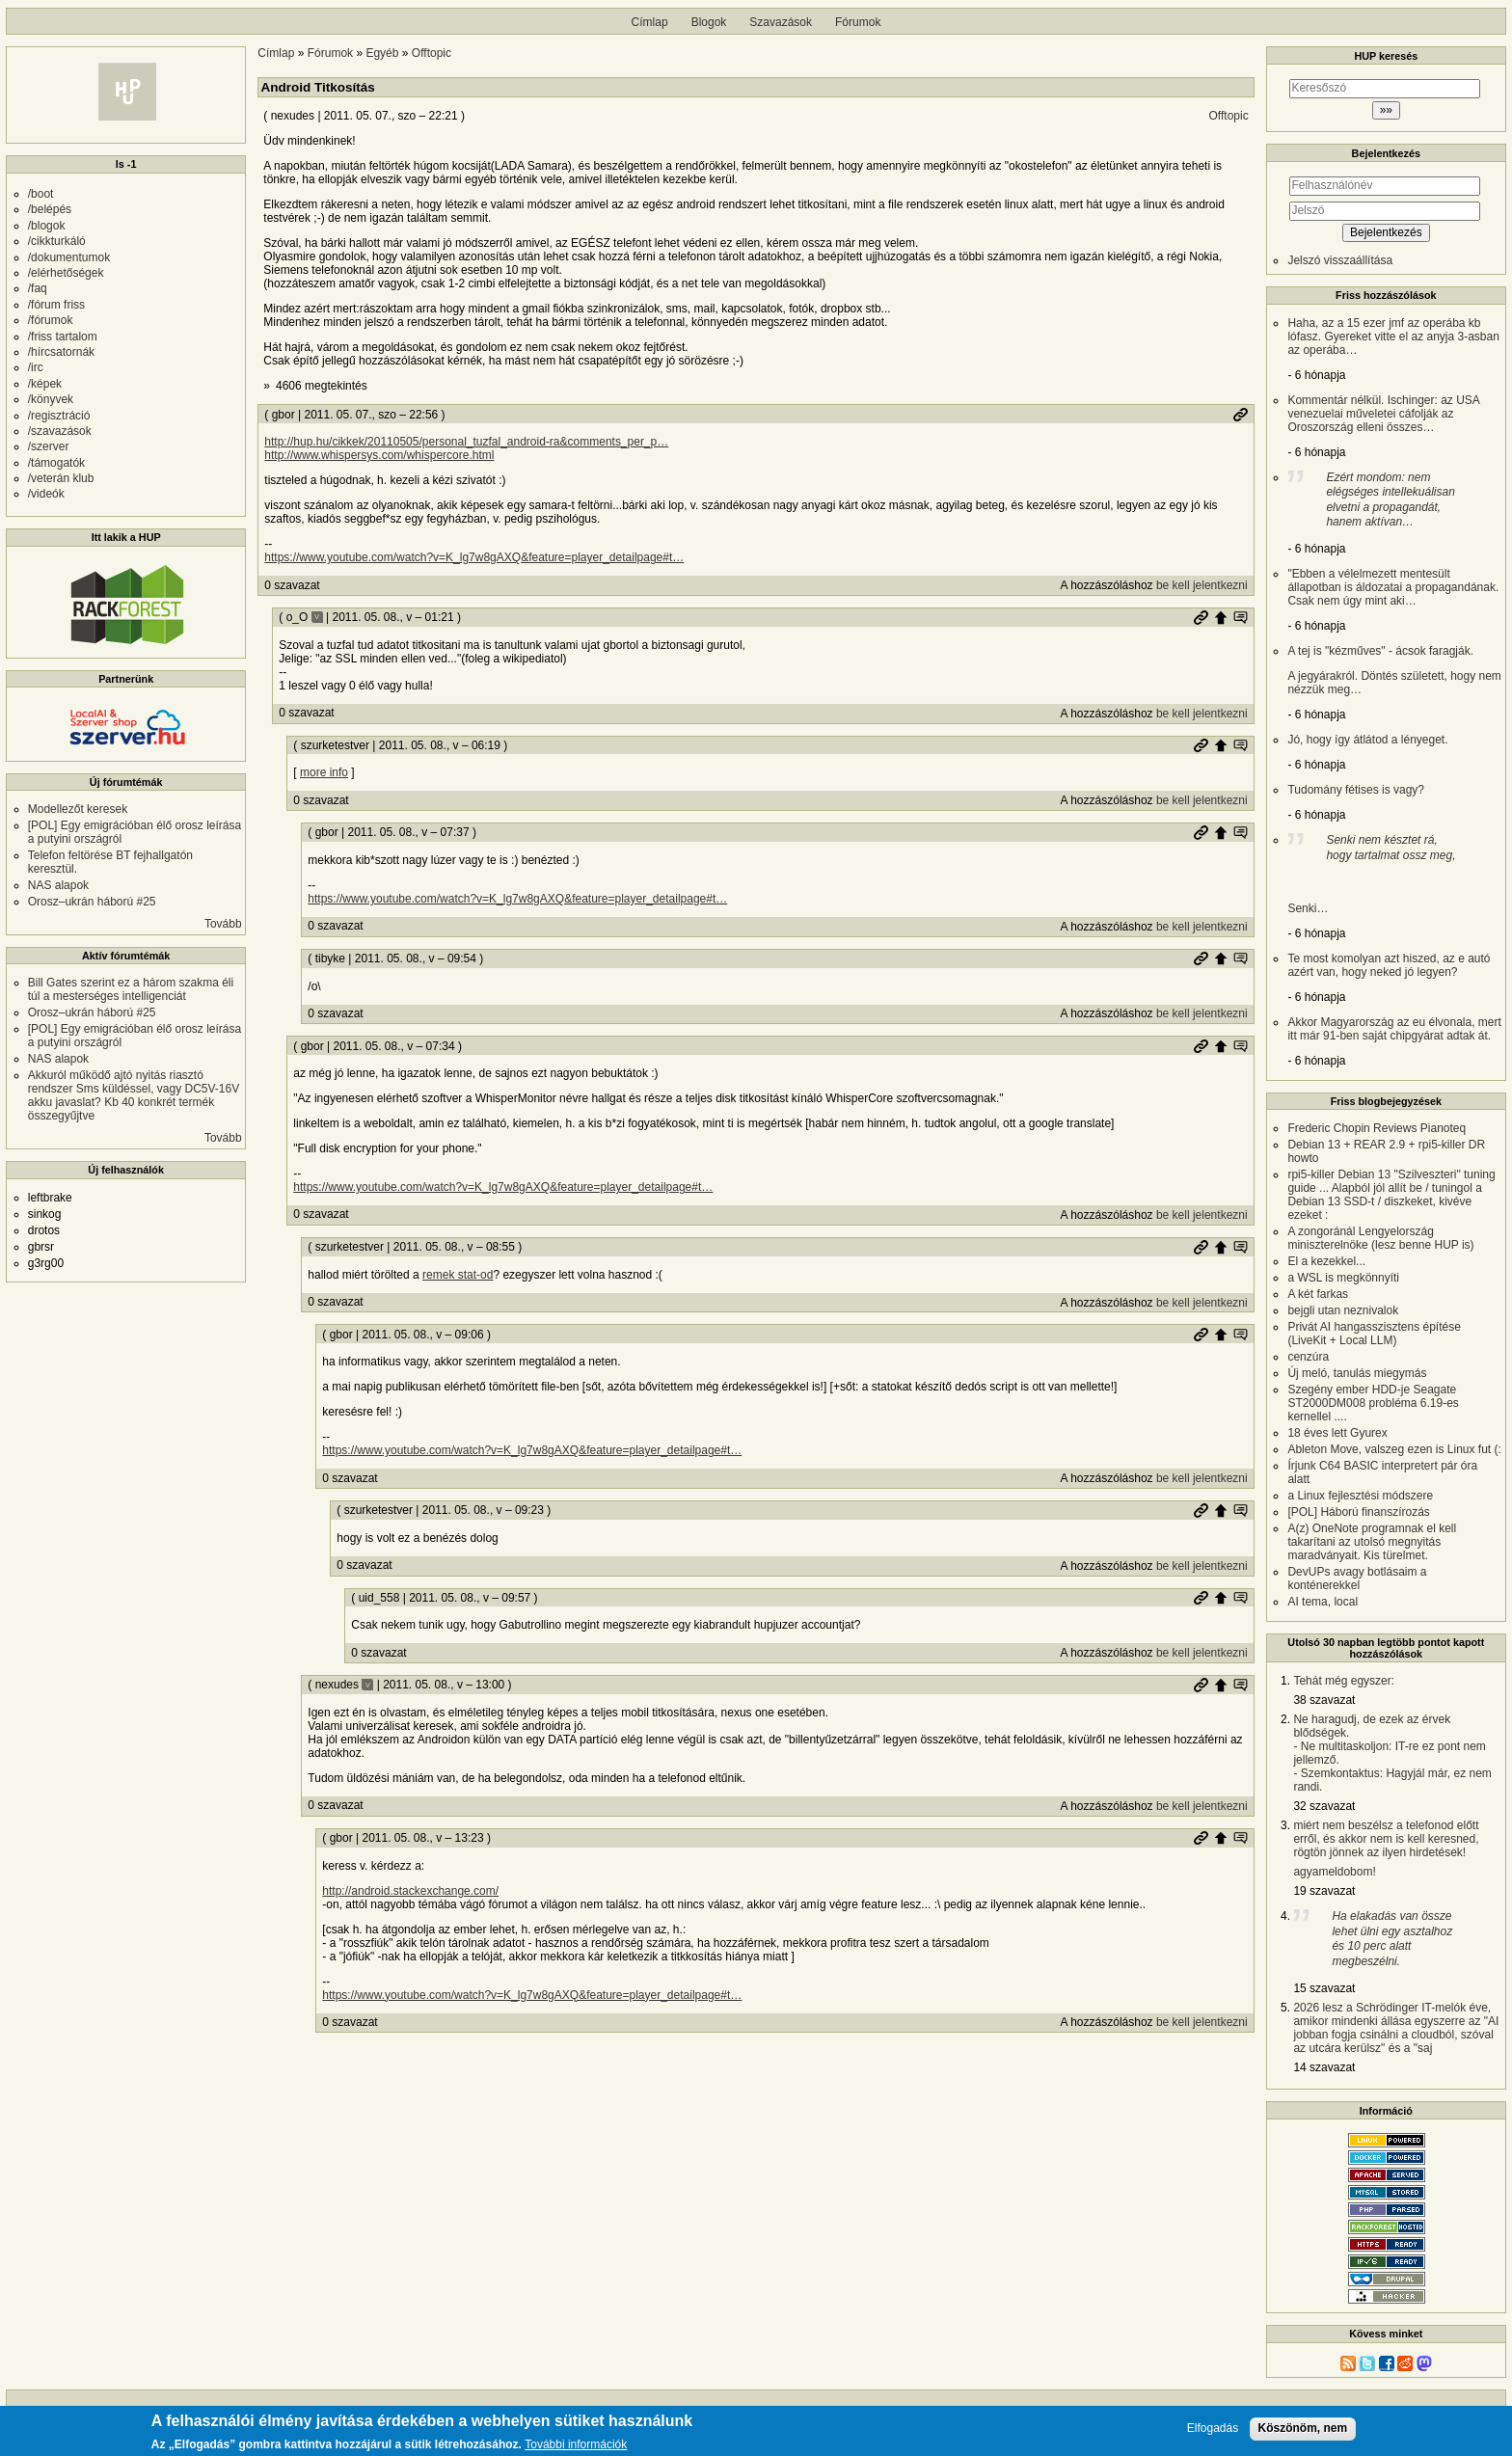  I want to click on Címlap, so click(650, 22).